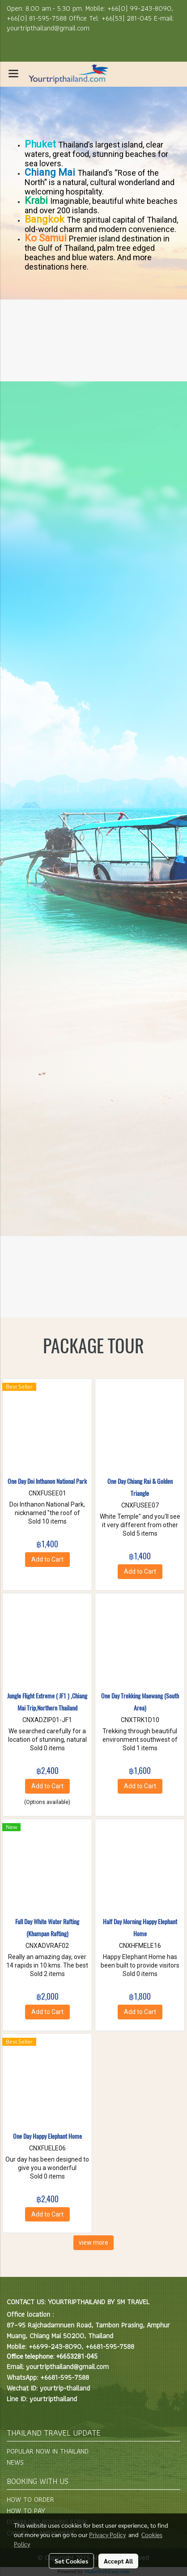 This screenshot has height=2576, width=187. What do you see at coordinates (93, 2242) in the screenshot?
I see `view more` at bounding box center [93, 2242].